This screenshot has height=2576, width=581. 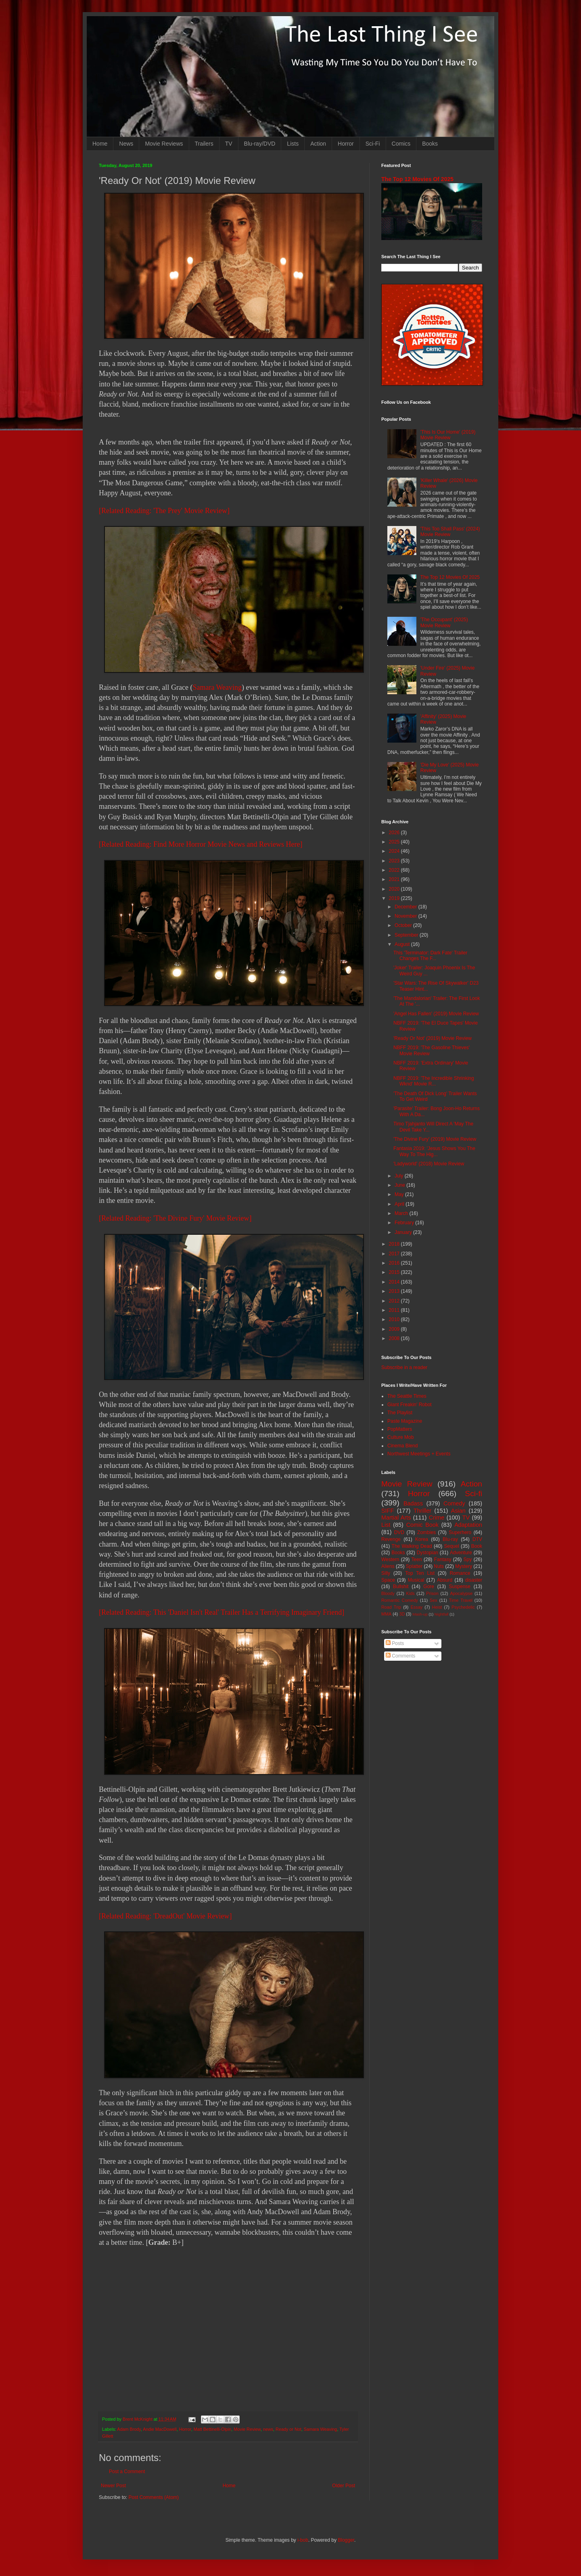 What do you see at coordinates (175, 1218) in the screenshot?
I see `[Related Reading: 'The Divine Fury' Movie Review]` at bounding box center [175, 1218].